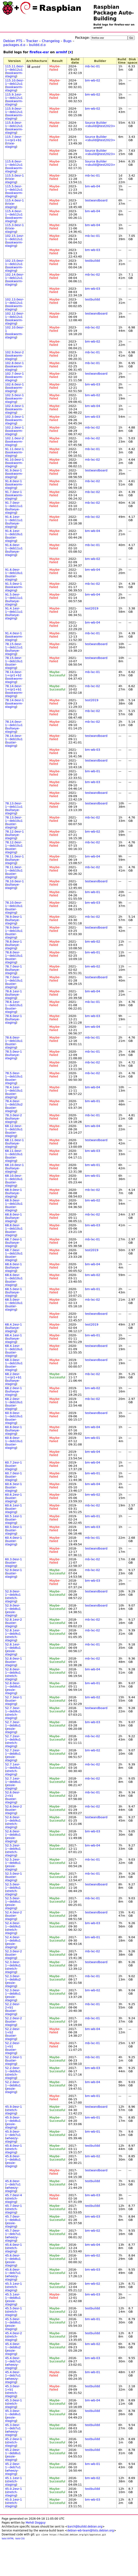 Image resolution: width=138 pixels, height=2576 pixels. I want to click on Mehdi Dogguy, so click(35, 2522).